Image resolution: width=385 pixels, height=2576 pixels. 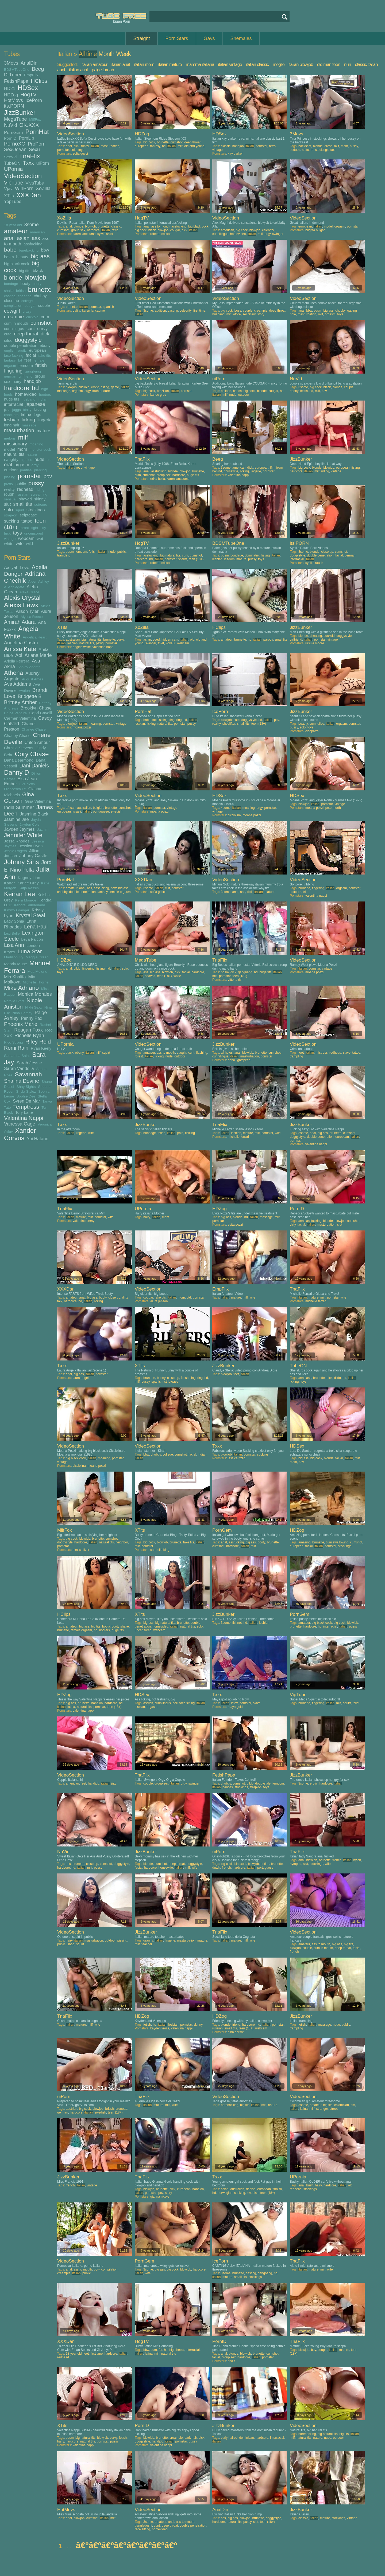 I want to click on brigitta bulgari, so click(x=315, y=230).